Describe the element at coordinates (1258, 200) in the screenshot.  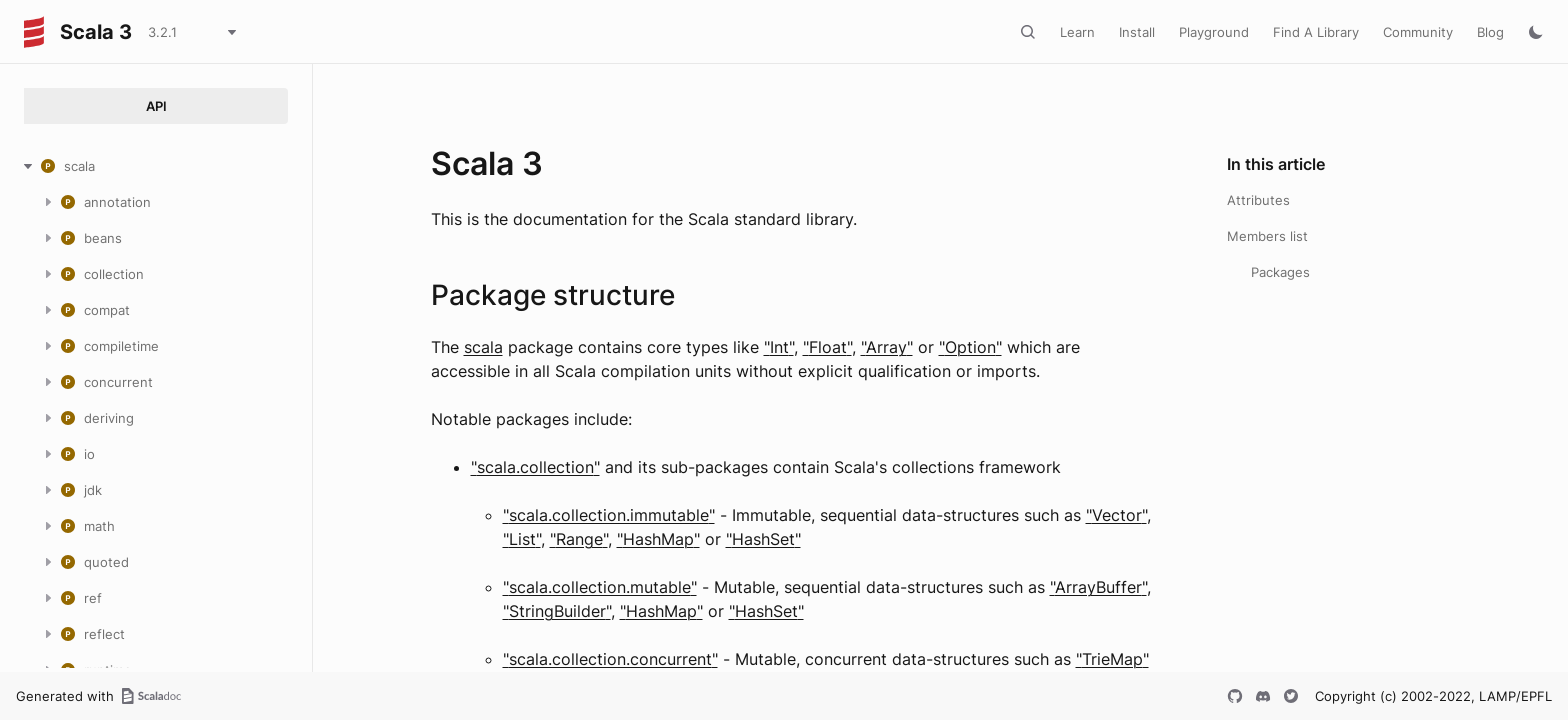
I see `Attributes` at that location.